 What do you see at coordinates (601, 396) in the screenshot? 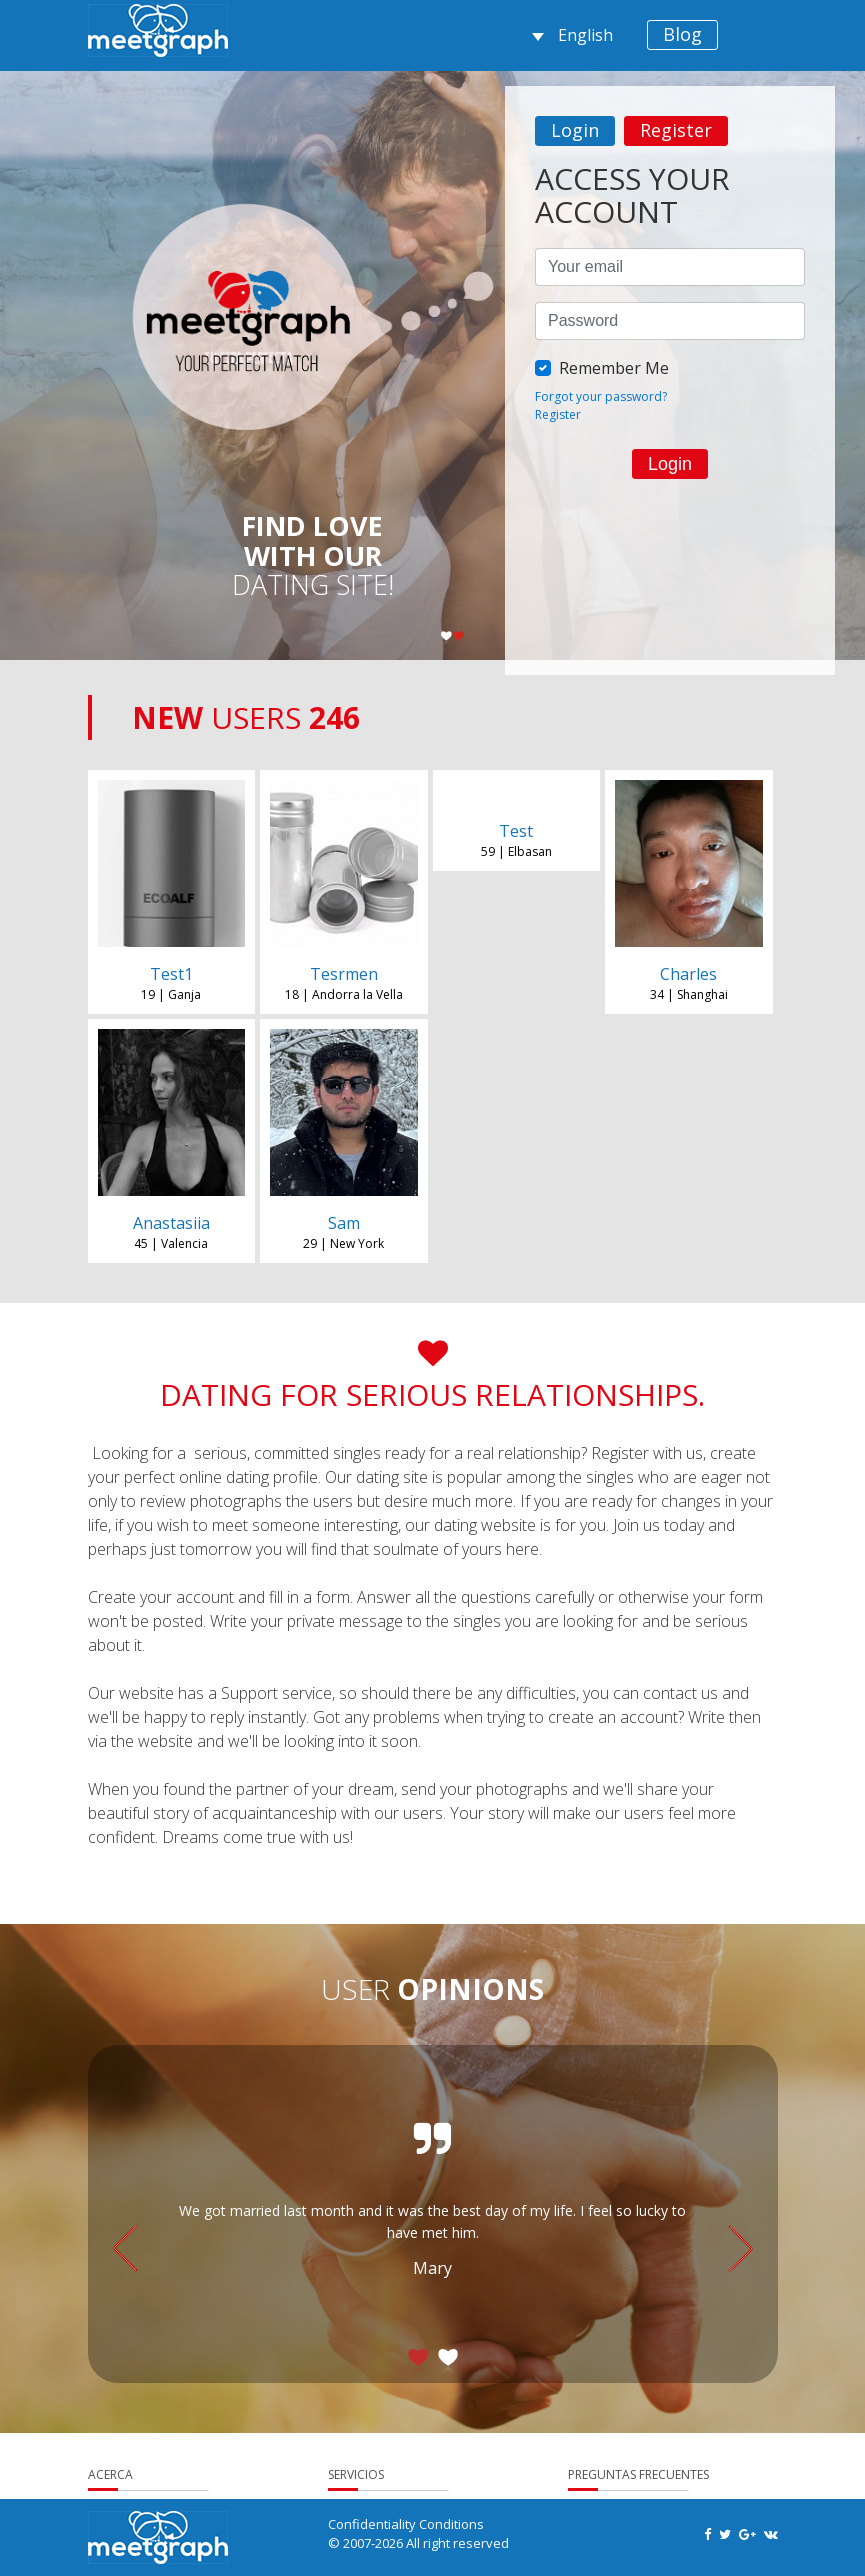
I see `Forgot your password?` at bounding box center [601, 396].